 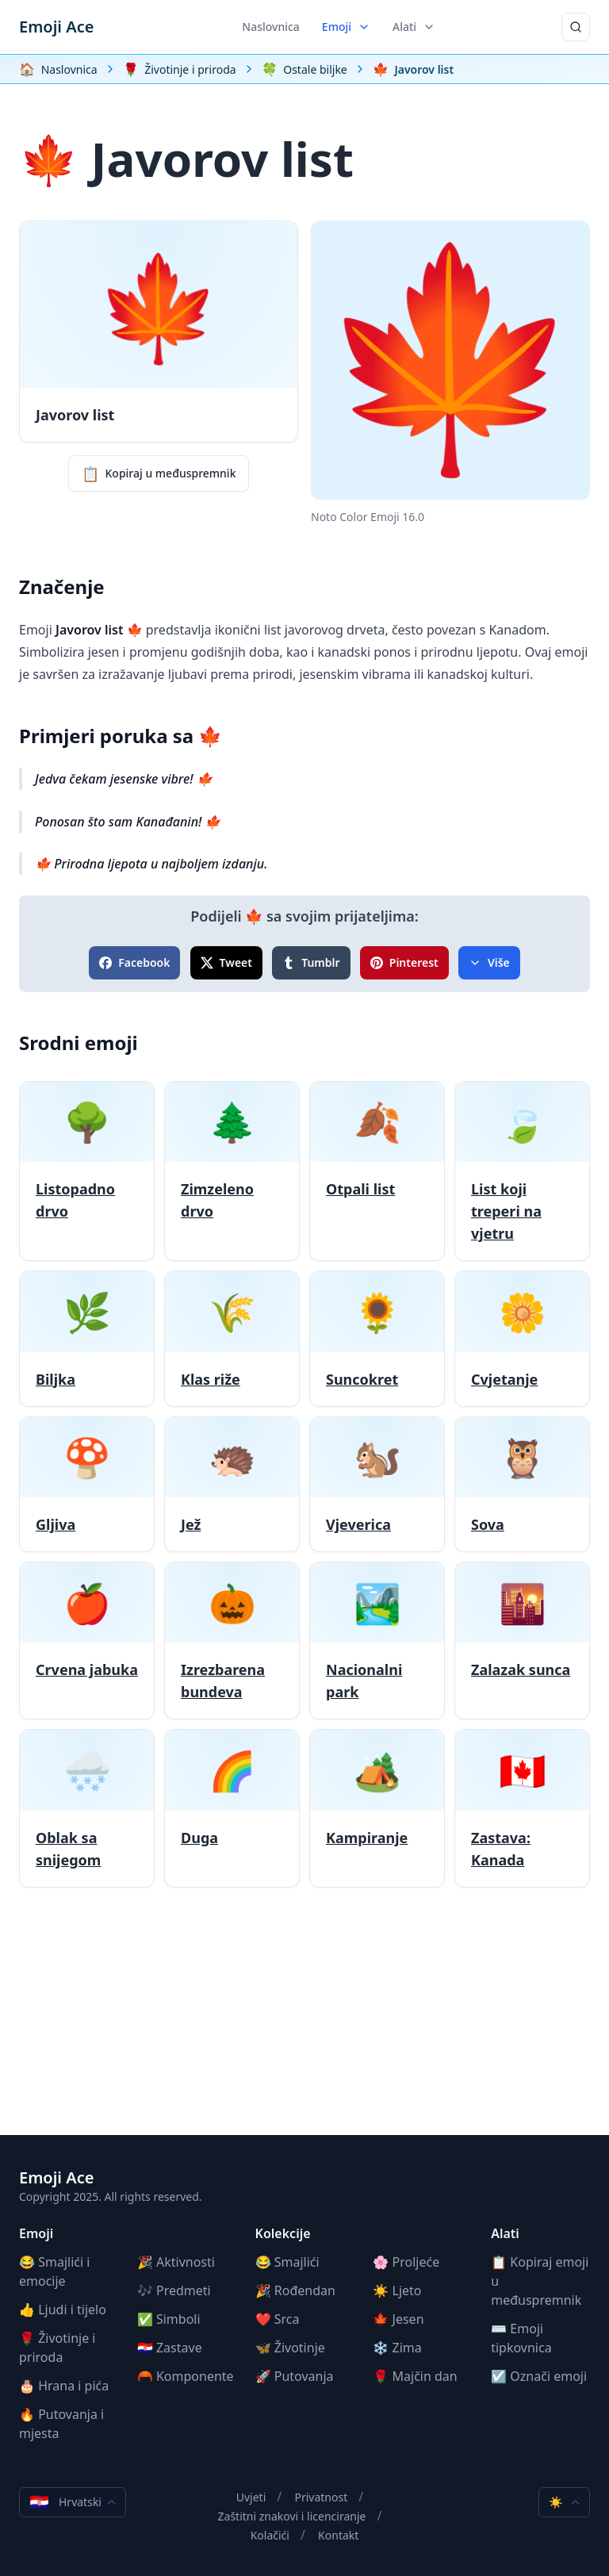 I want to click on Emoji Ace, so click(x=56, y=26).